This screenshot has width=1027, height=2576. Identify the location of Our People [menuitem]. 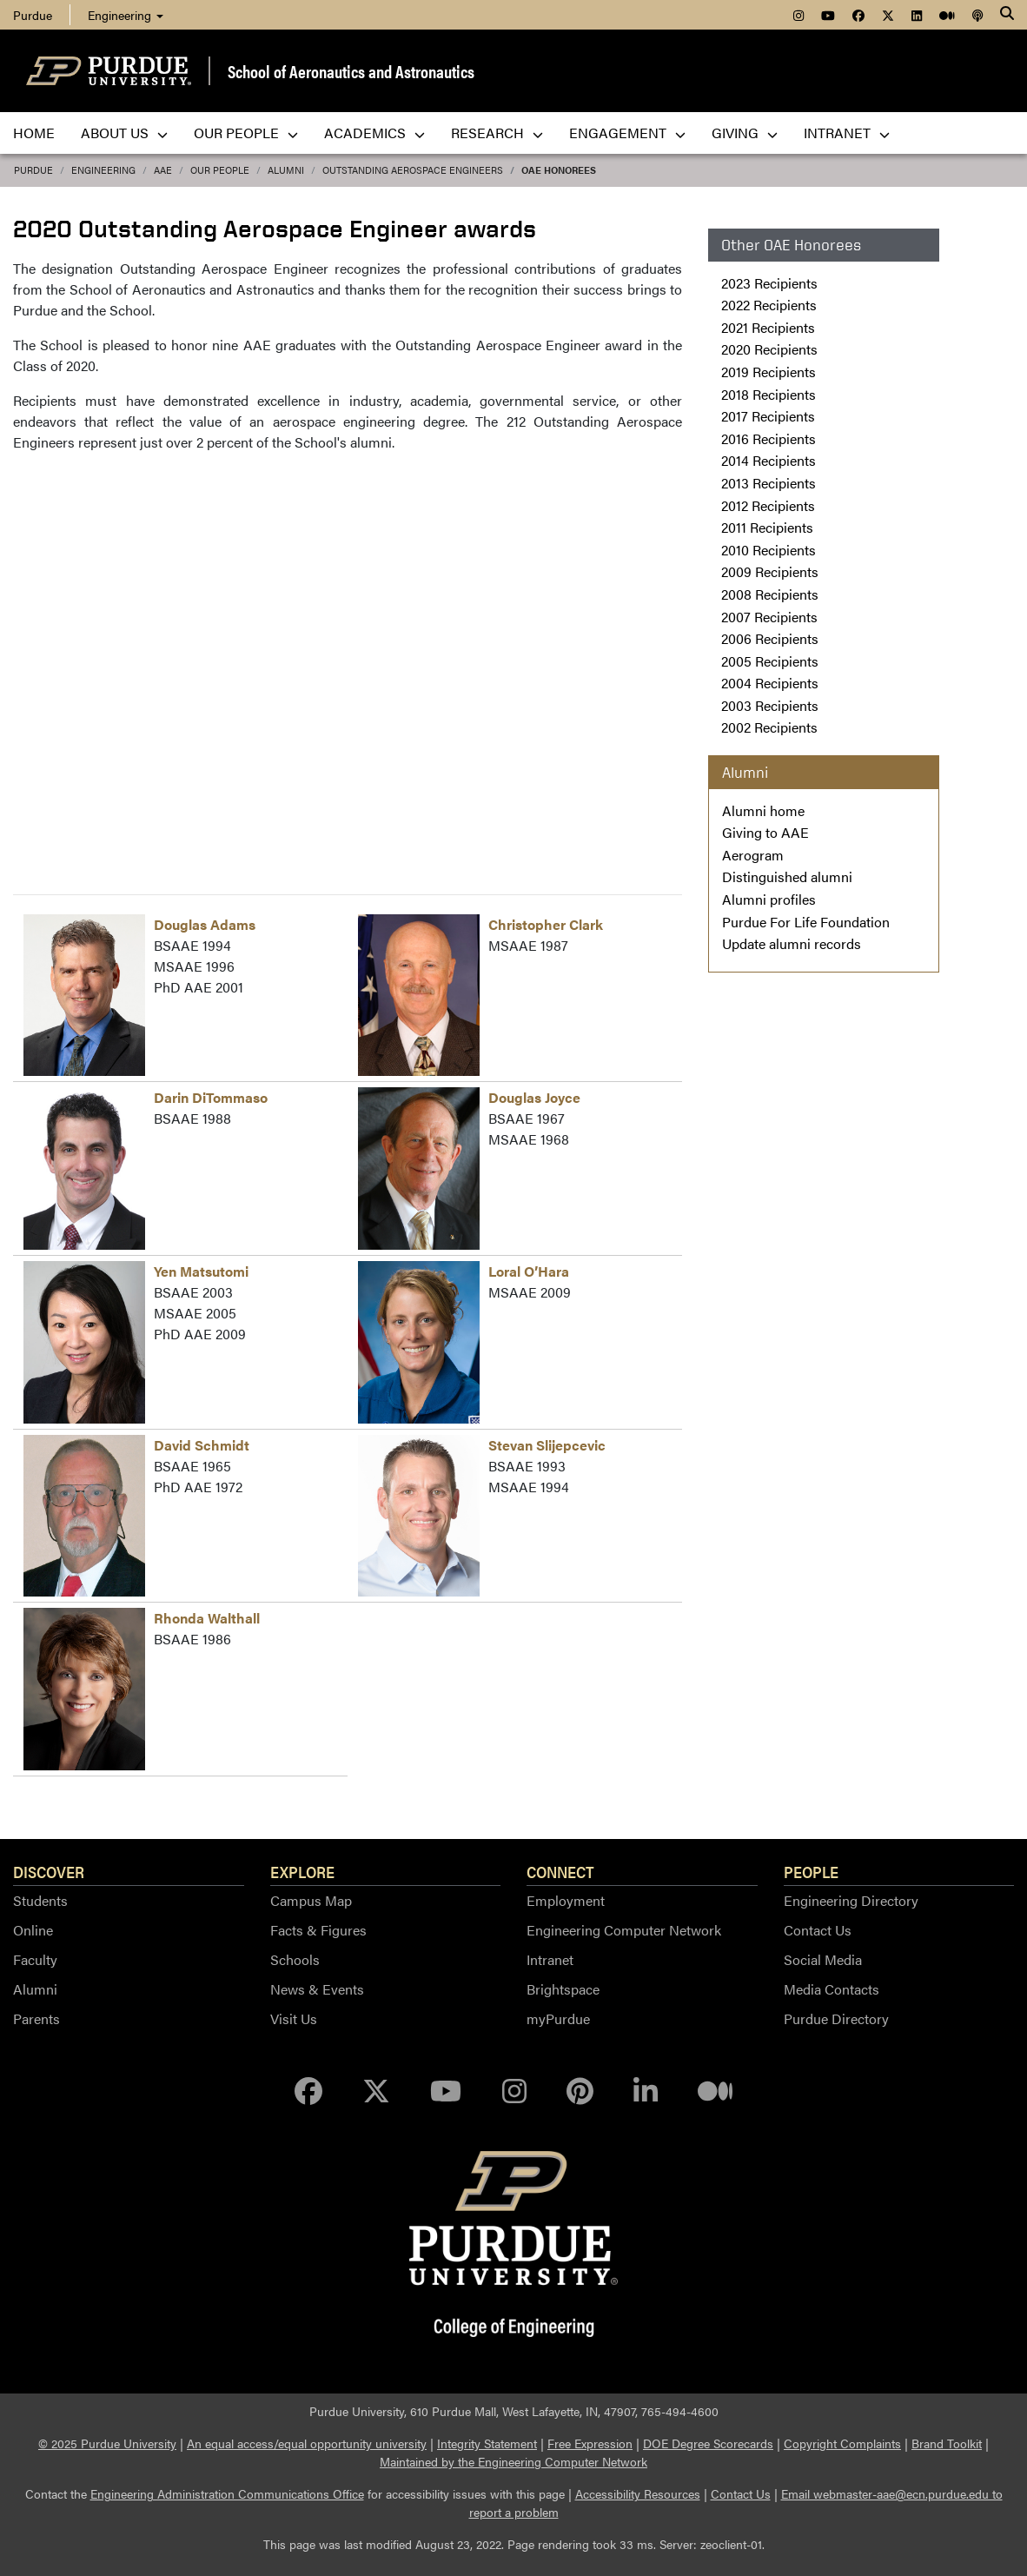
(246, 133).